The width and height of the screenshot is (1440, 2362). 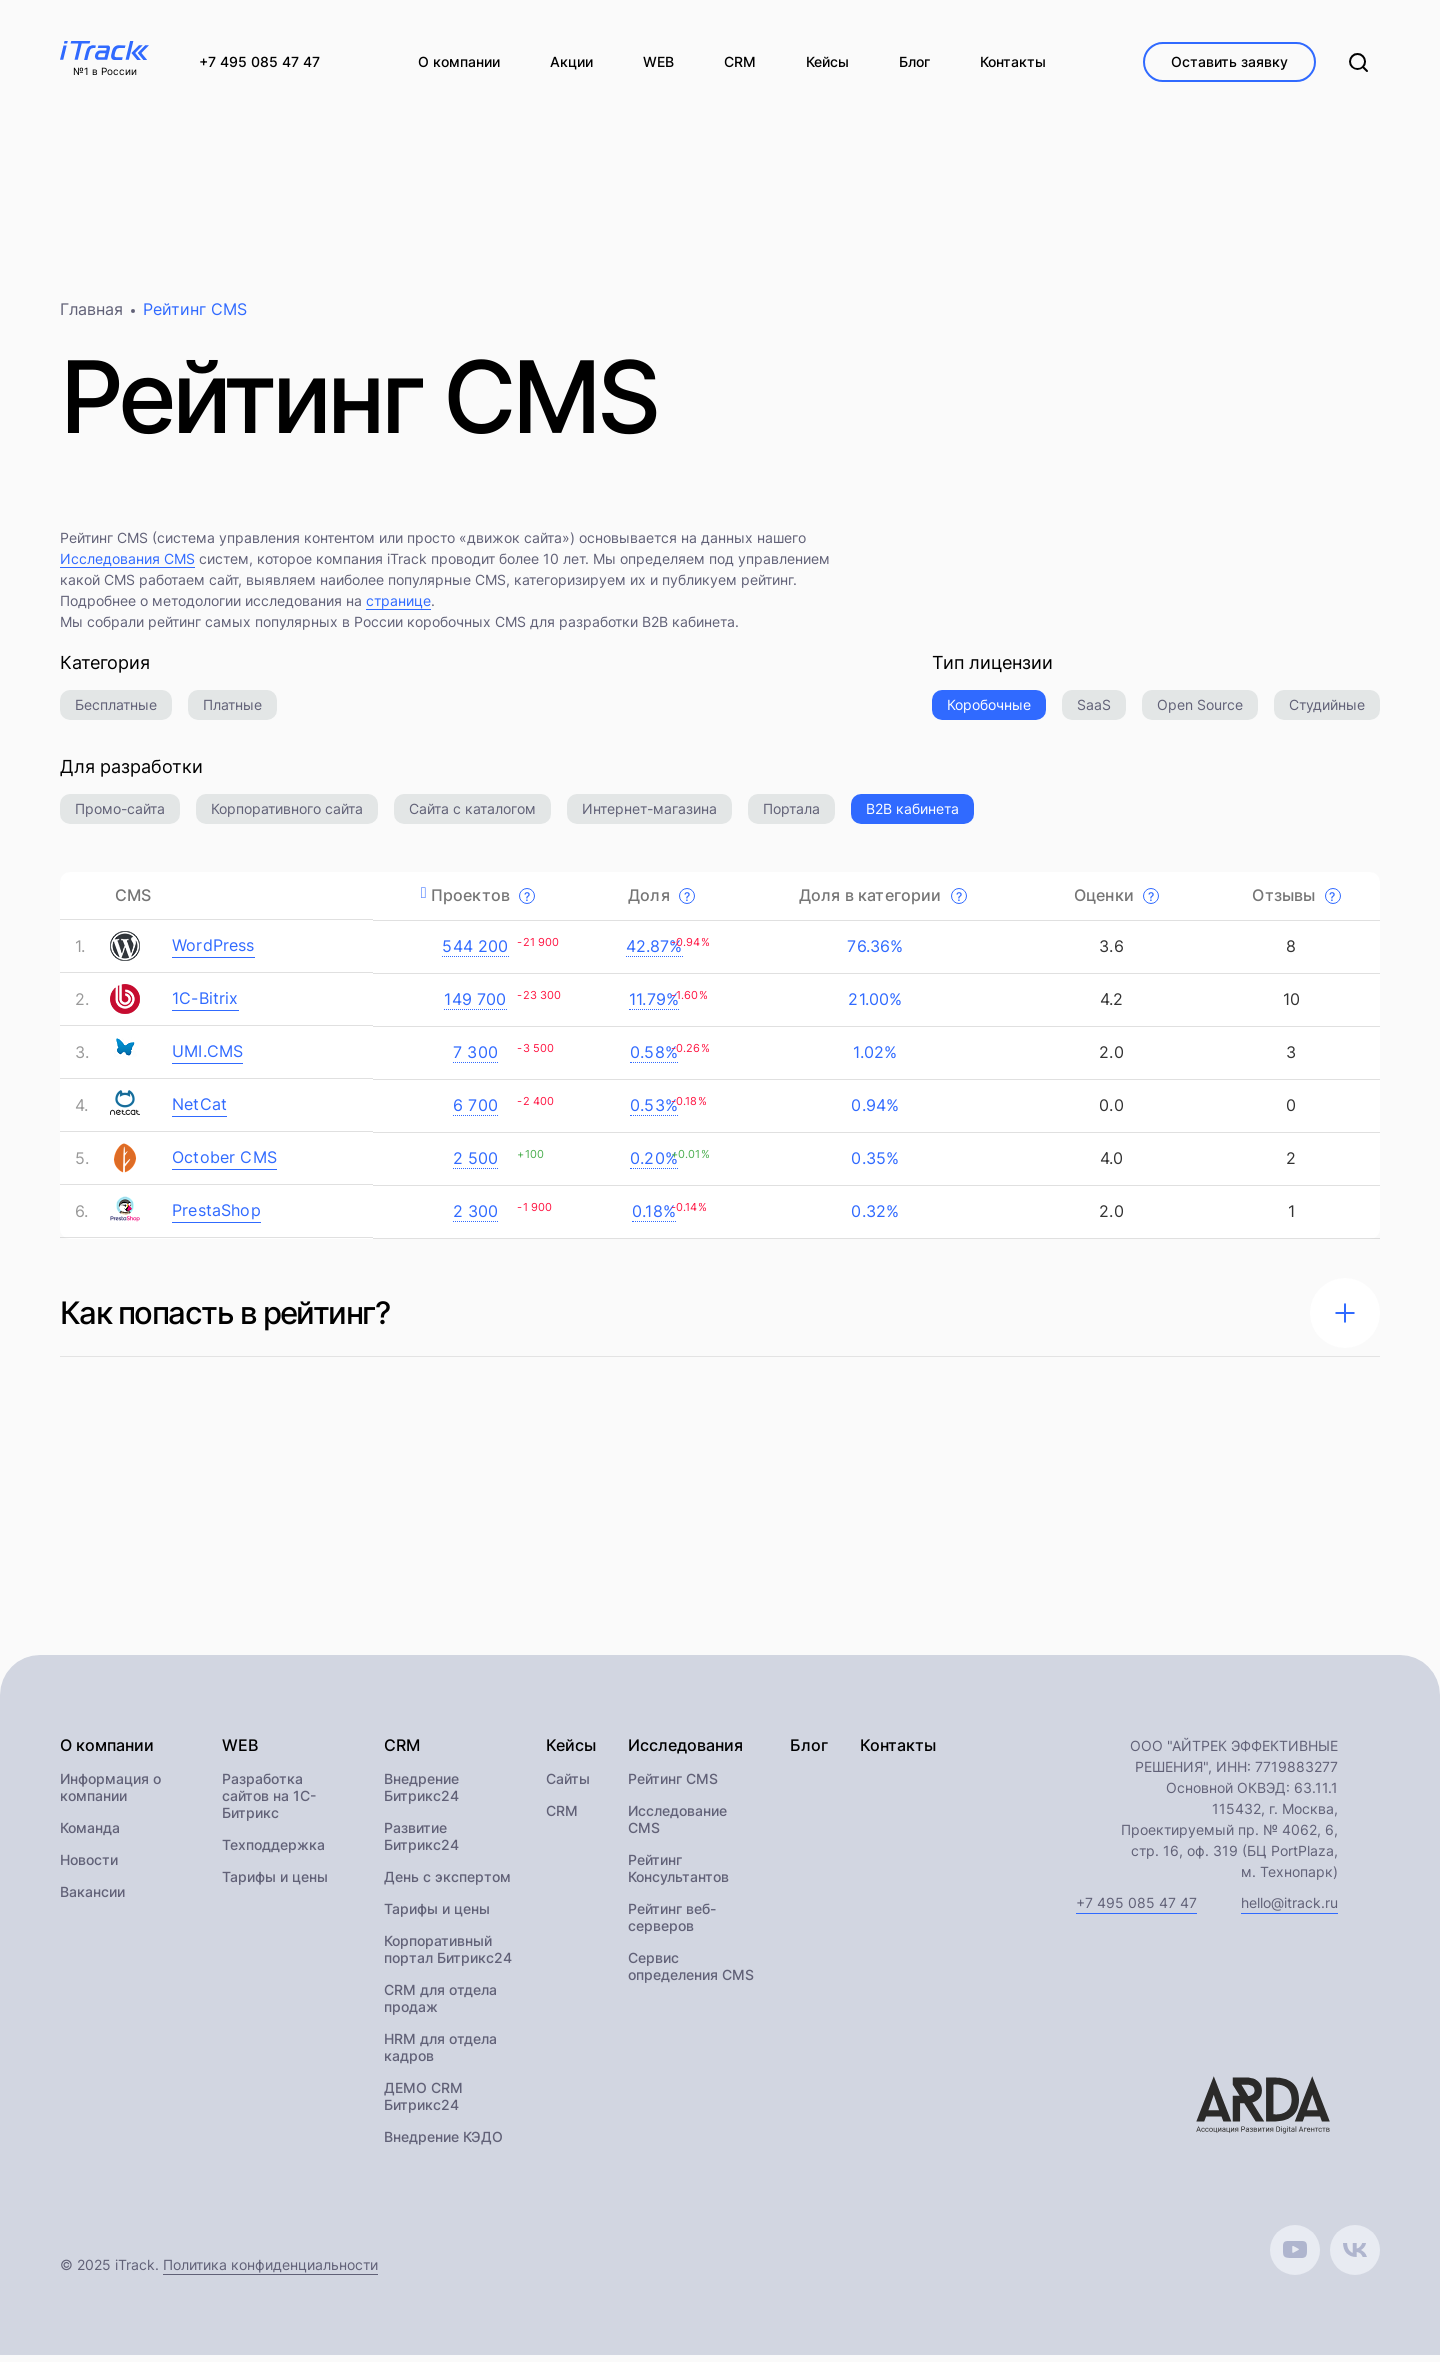 What do you see at coordinates (912, 815) in the screenshot?
I see `B2B кабинета` at bounding box center [912, 815].